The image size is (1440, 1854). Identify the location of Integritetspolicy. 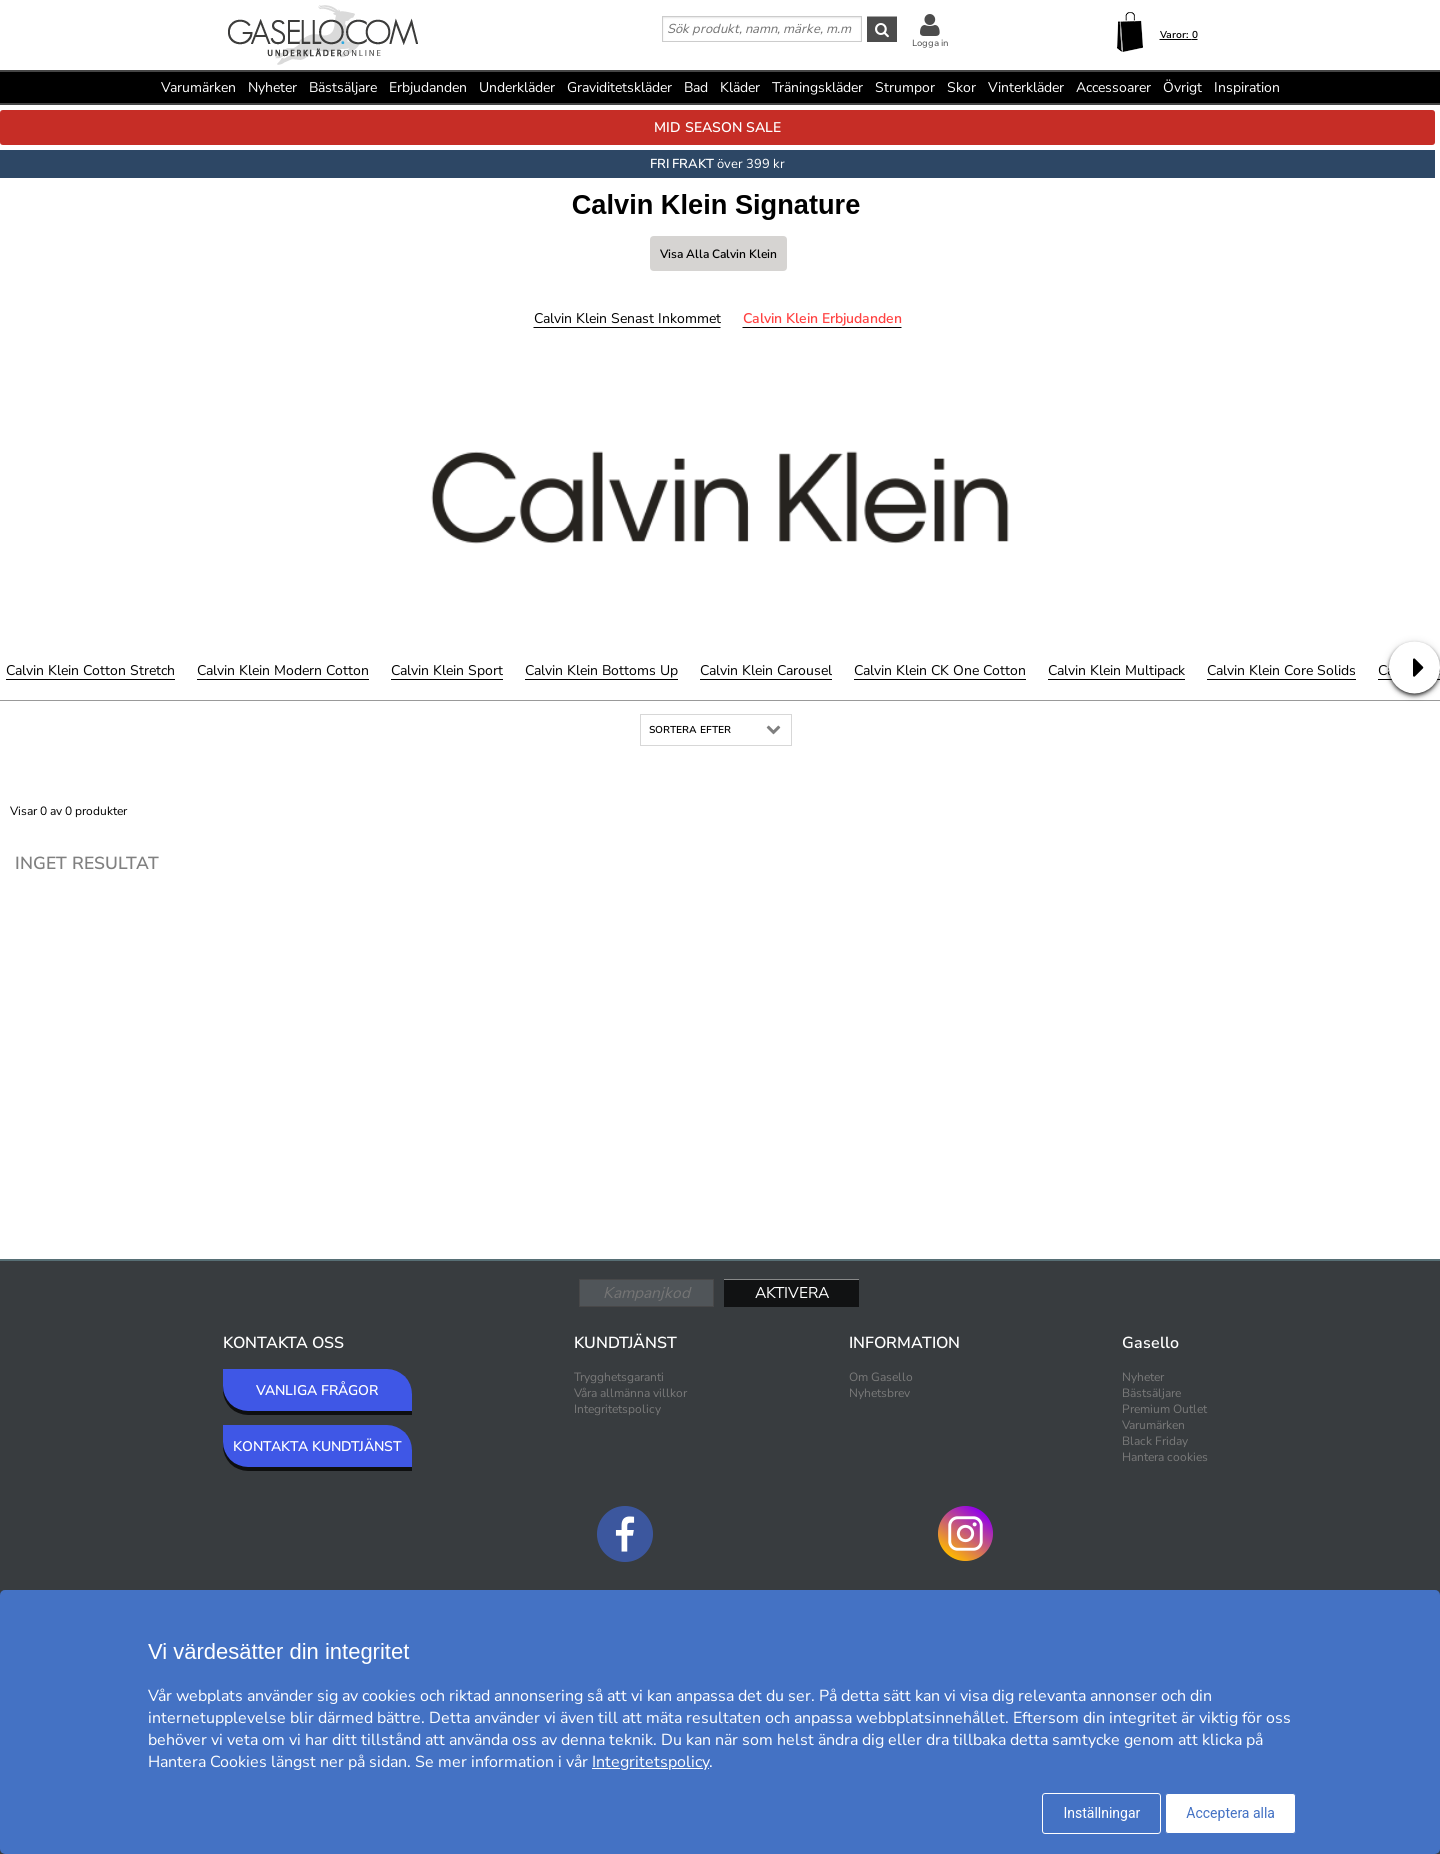
(617, 1409).